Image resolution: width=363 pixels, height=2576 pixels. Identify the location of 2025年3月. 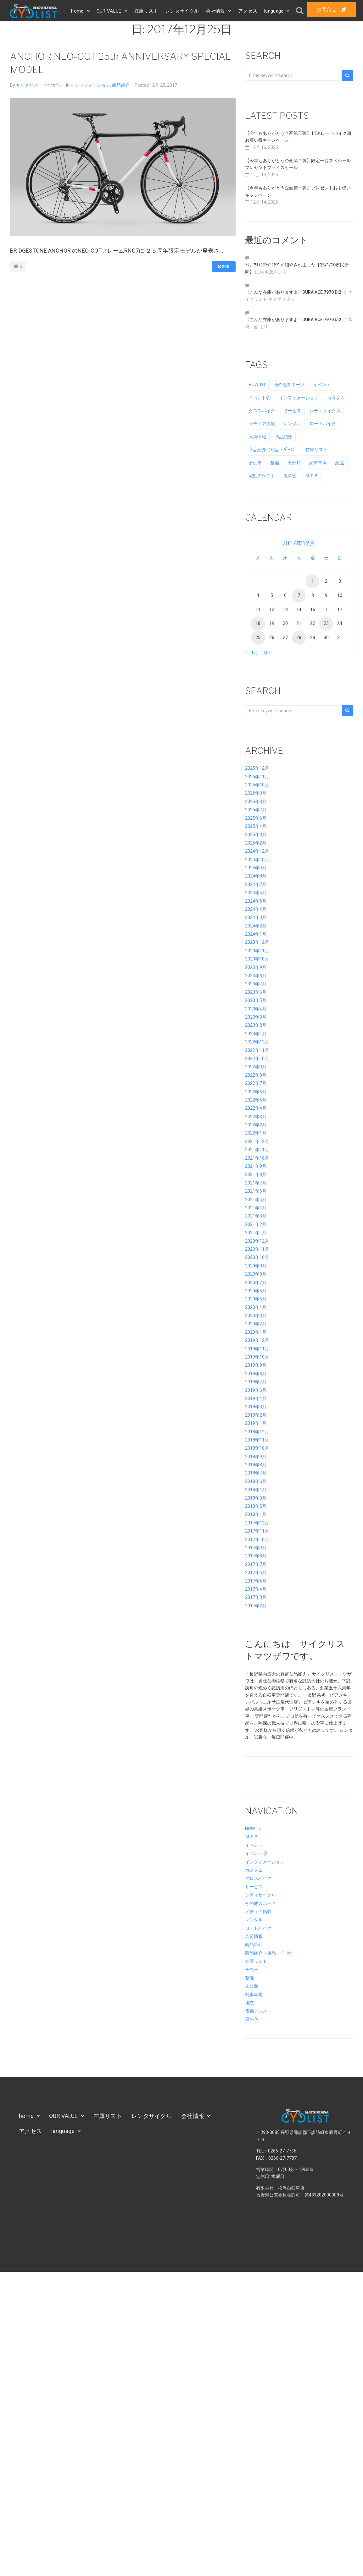
(255, 834).